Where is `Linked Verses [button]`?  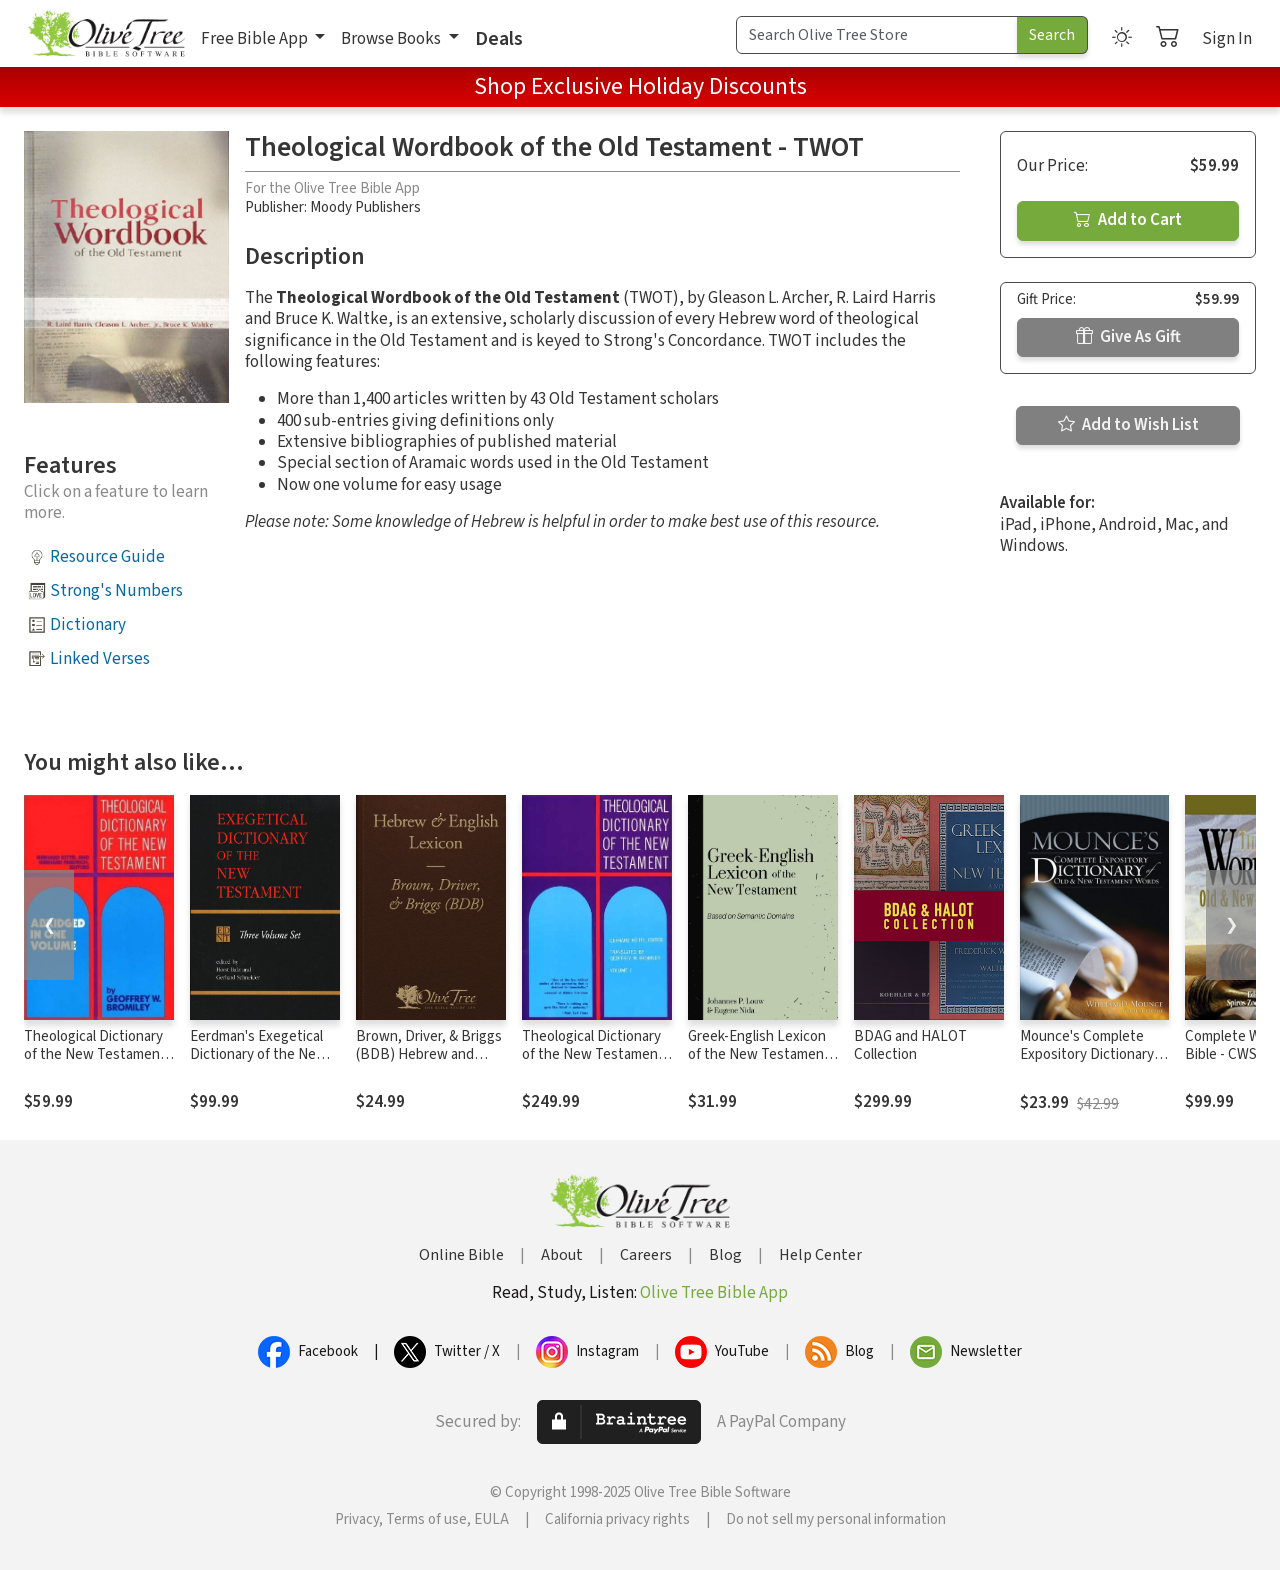
Linked Verses [button] is located at coordinates (100, 659).